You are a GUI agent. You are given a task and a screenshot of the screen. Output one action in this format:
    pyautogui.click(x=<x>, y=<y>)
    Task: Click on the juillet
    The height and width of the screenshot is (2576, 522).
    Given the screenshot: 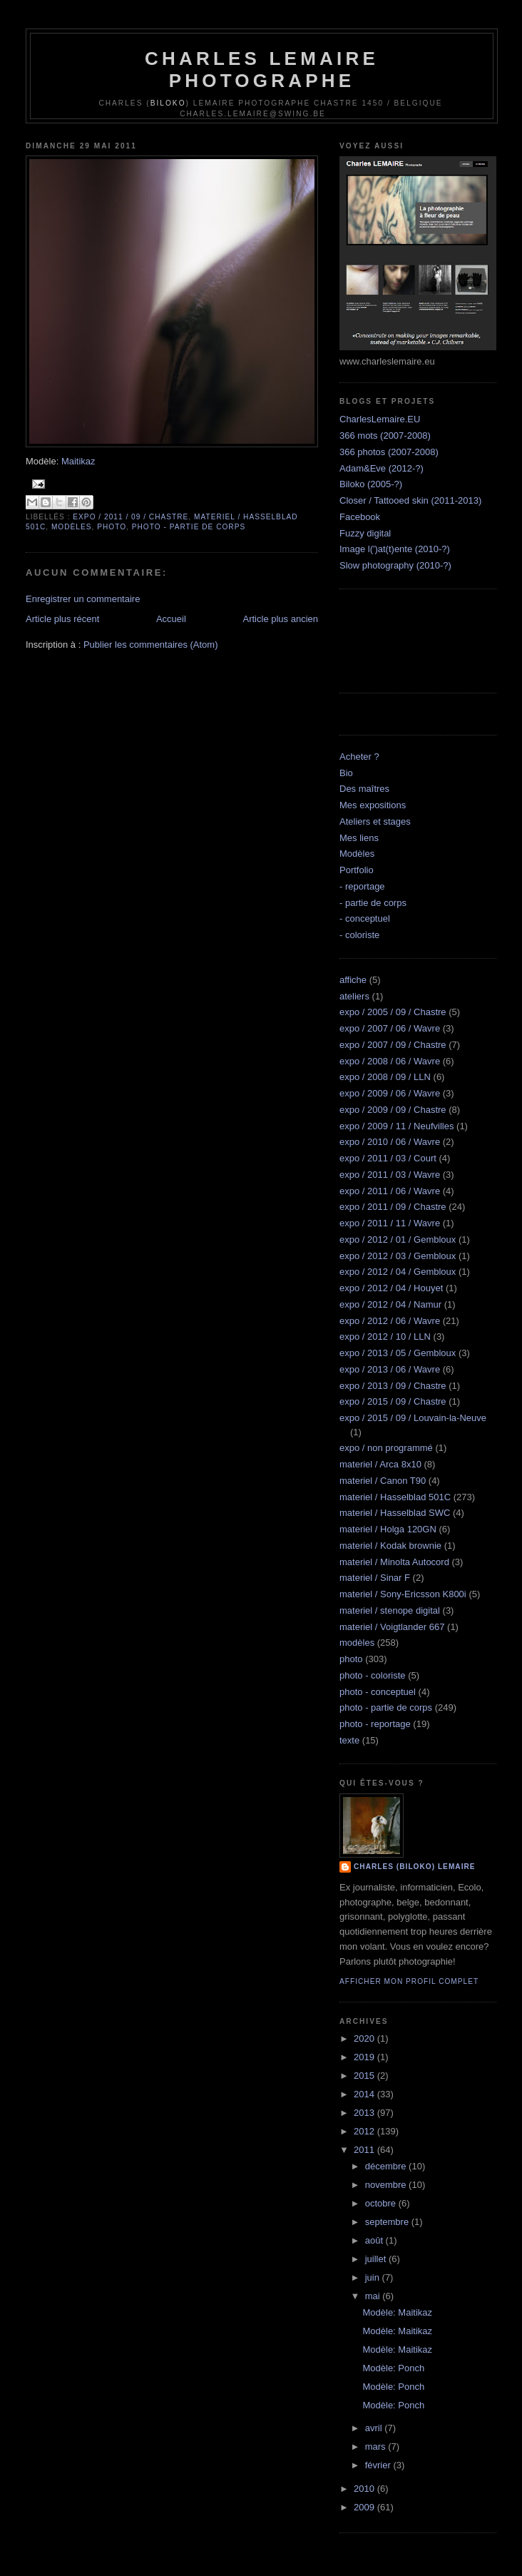 What is the action you would take?
    pyautogui.click(x=377, y=2259)
    